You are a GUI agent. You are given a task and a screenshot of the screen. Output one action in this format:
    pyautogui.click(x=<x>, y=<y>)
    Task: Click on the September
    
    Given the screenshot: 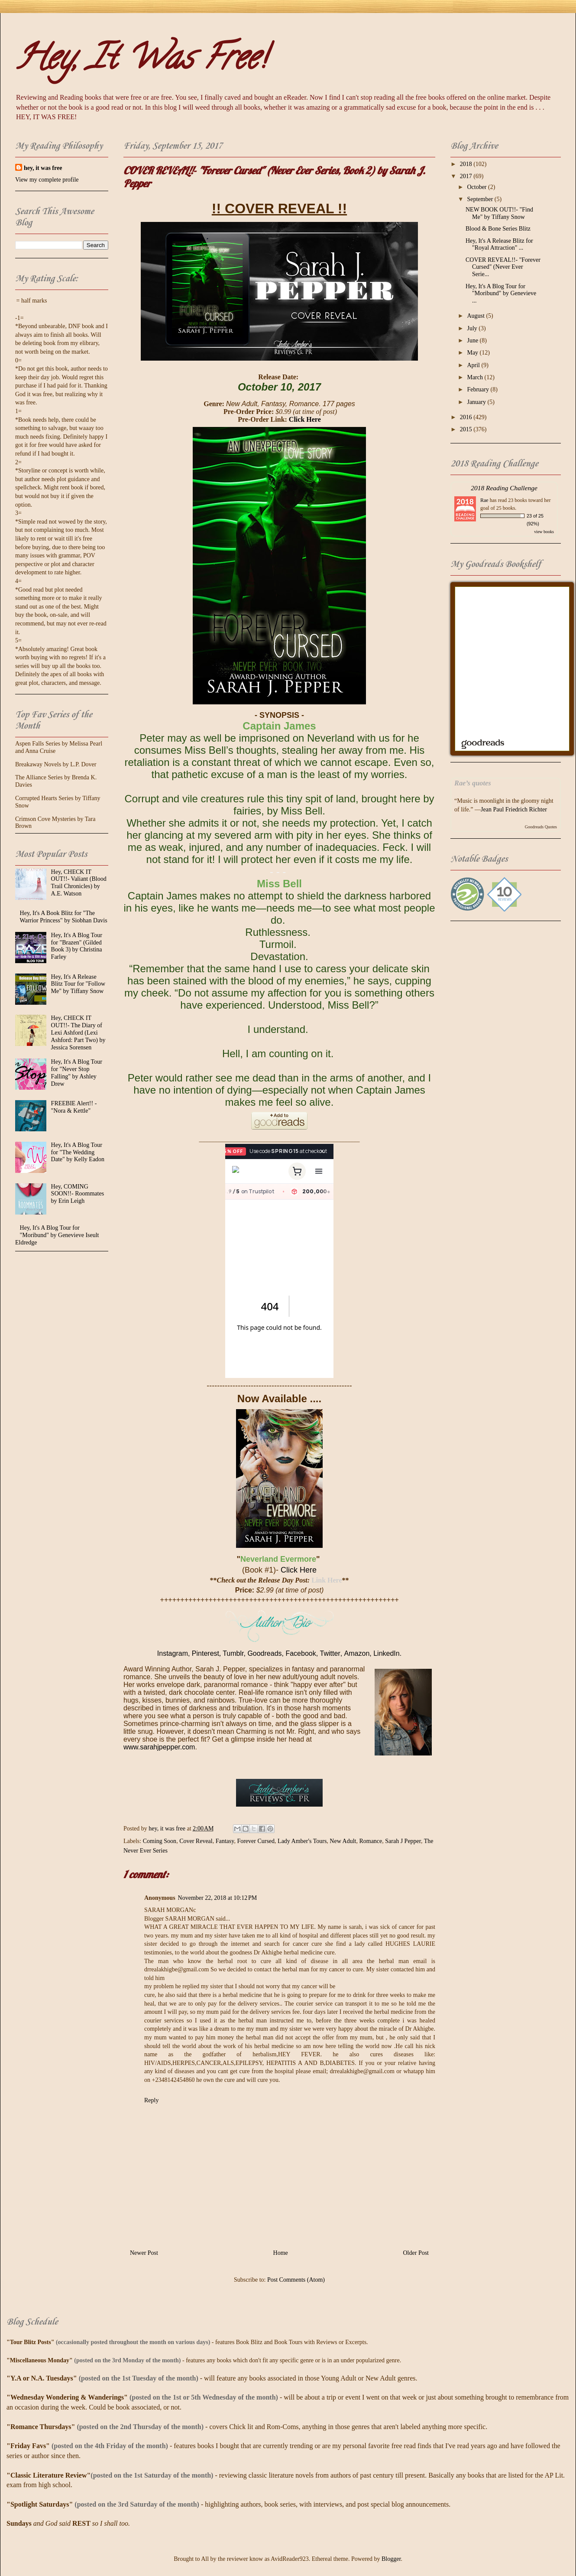 What is the action you would take?
    pyautogui.click(x=480, y=199)
    